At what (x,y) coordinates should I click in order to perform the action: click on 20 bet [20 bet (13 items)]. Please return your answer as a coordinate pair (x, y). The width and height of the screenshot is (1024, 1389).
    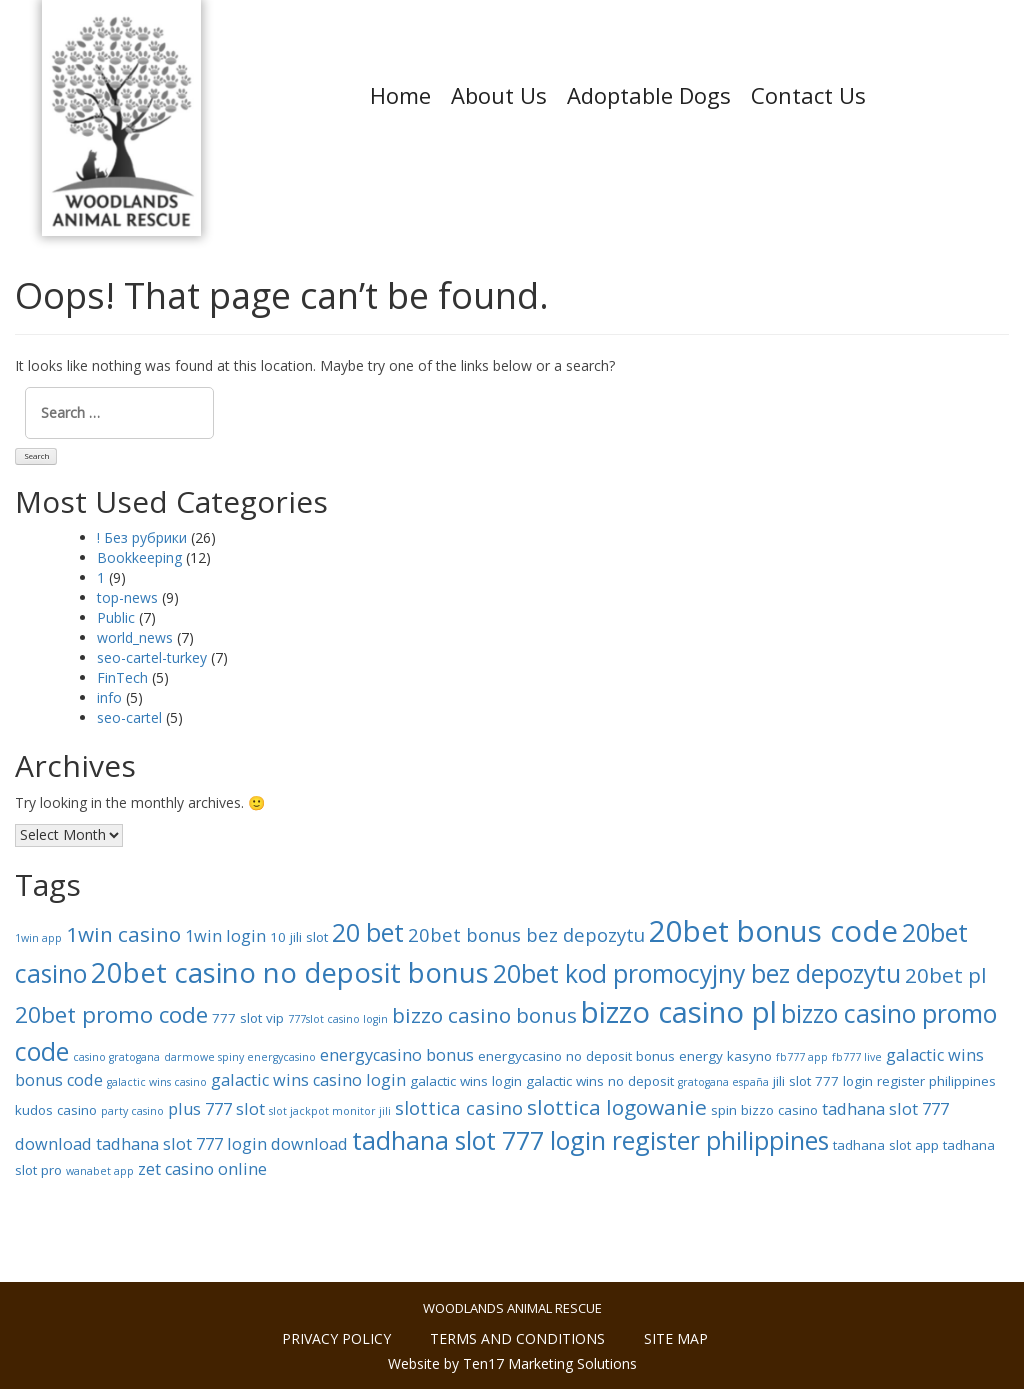
    Looking at the image, I should click on (368, 932).